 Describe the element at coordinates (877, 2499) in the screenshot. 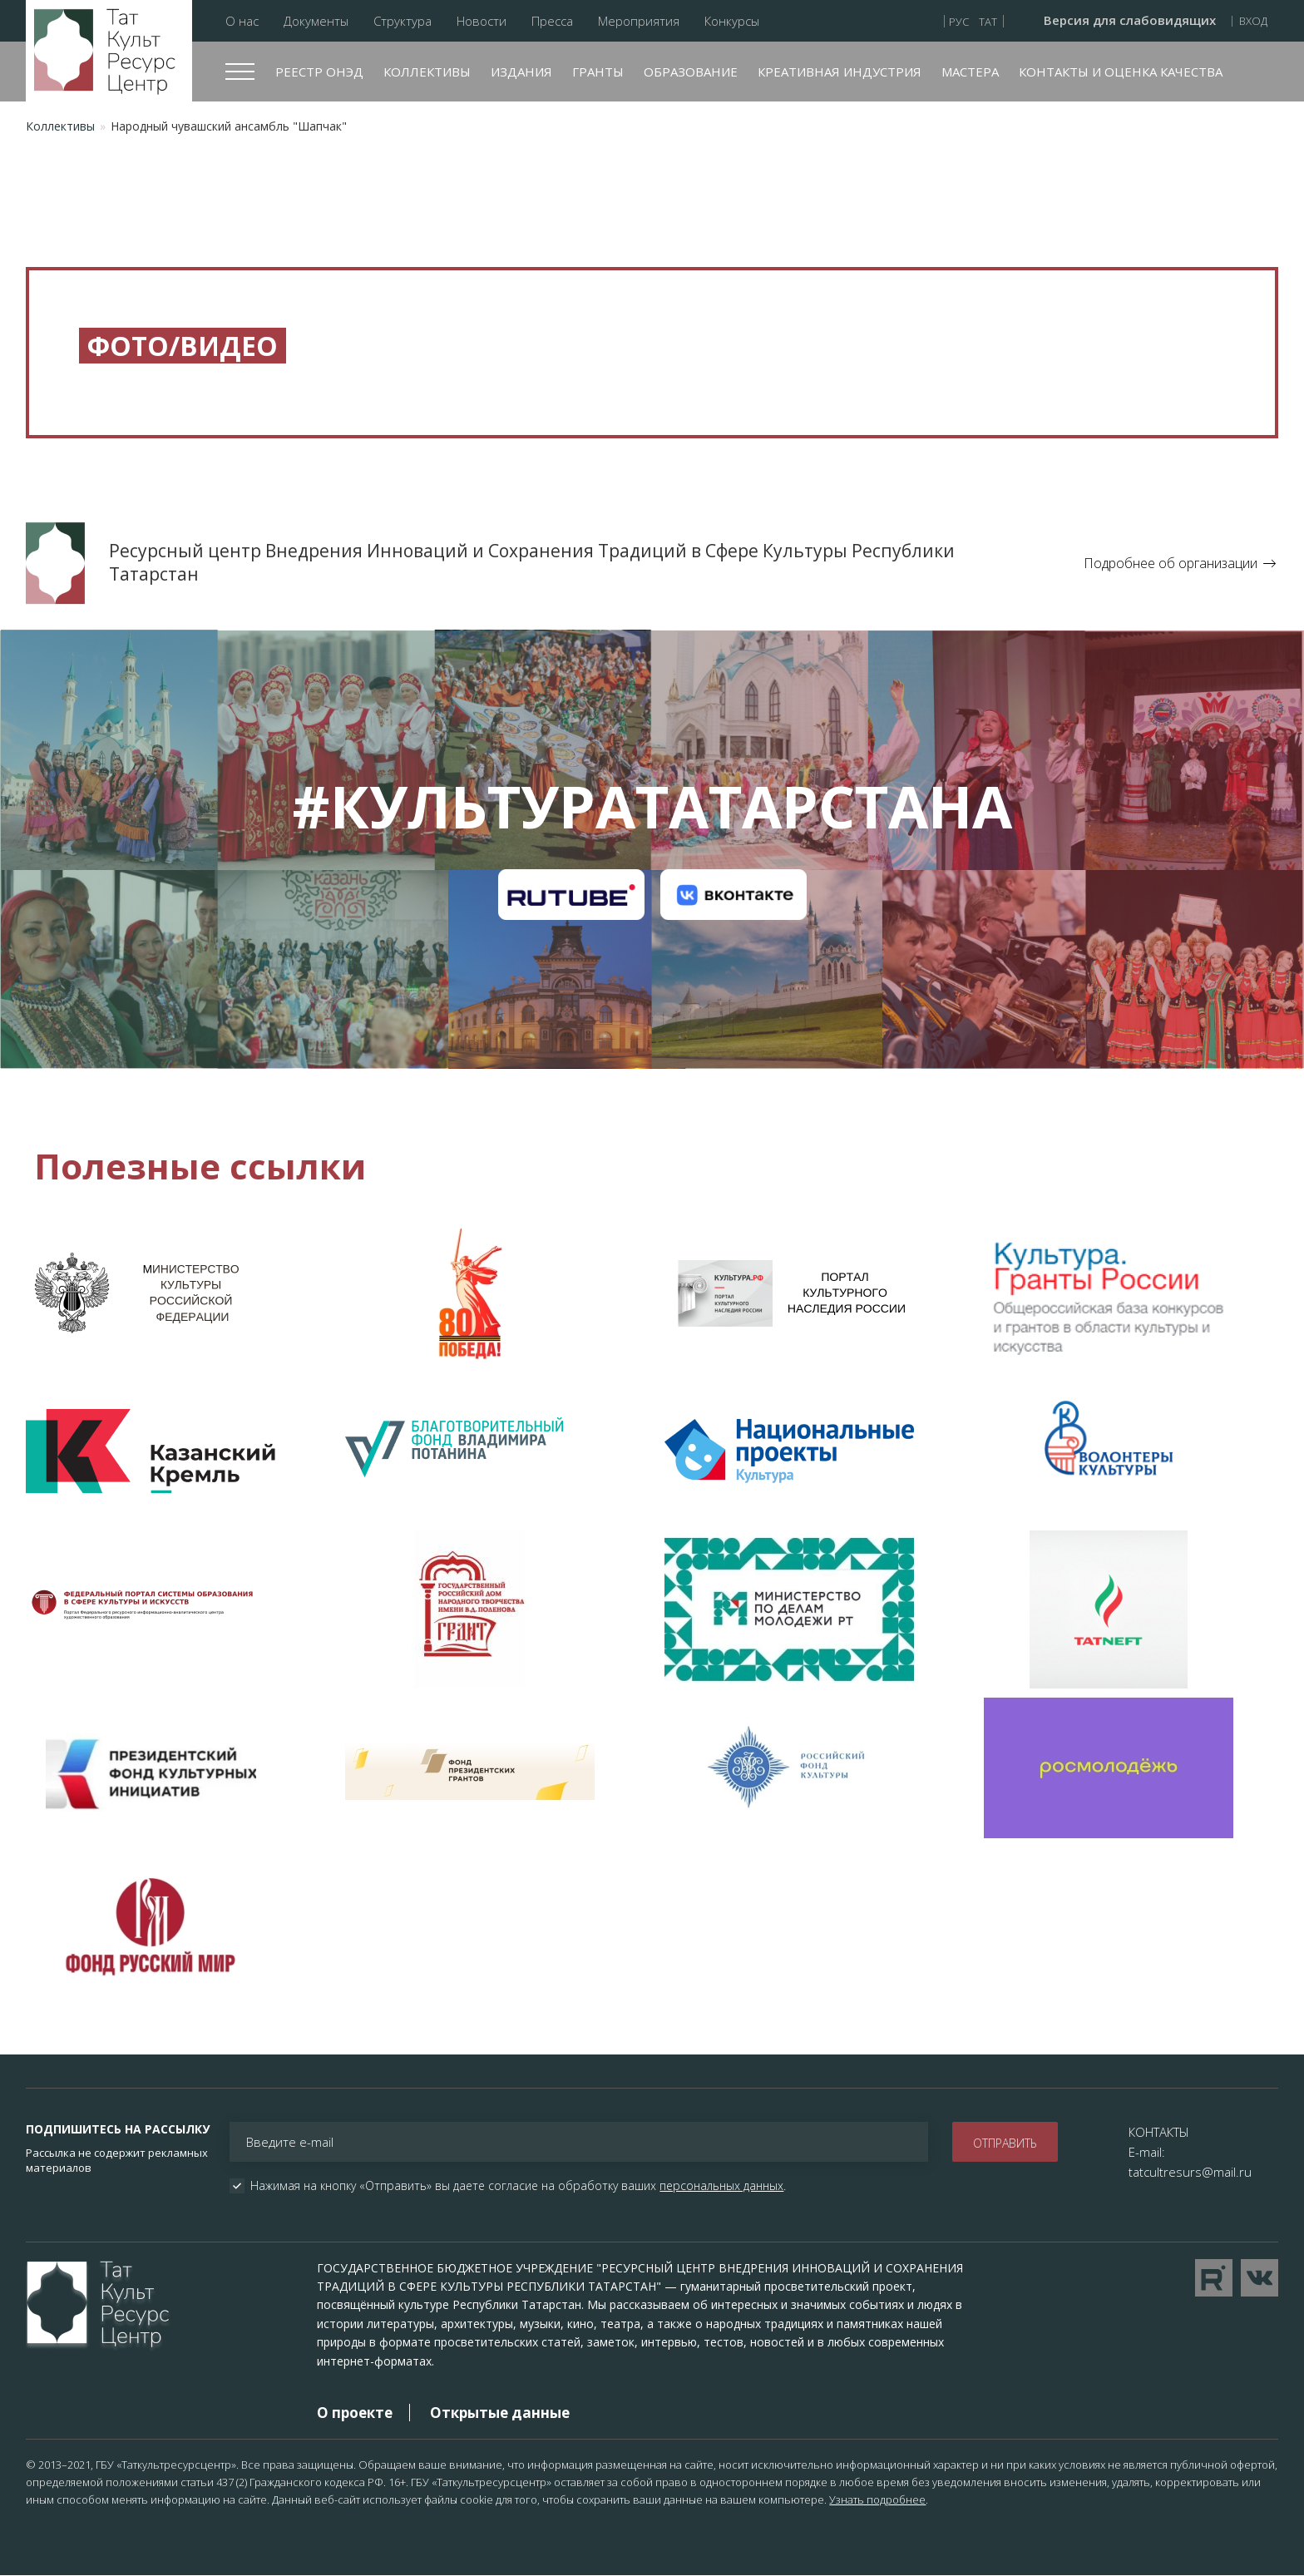

I see `Узнать подробнее` at that location.